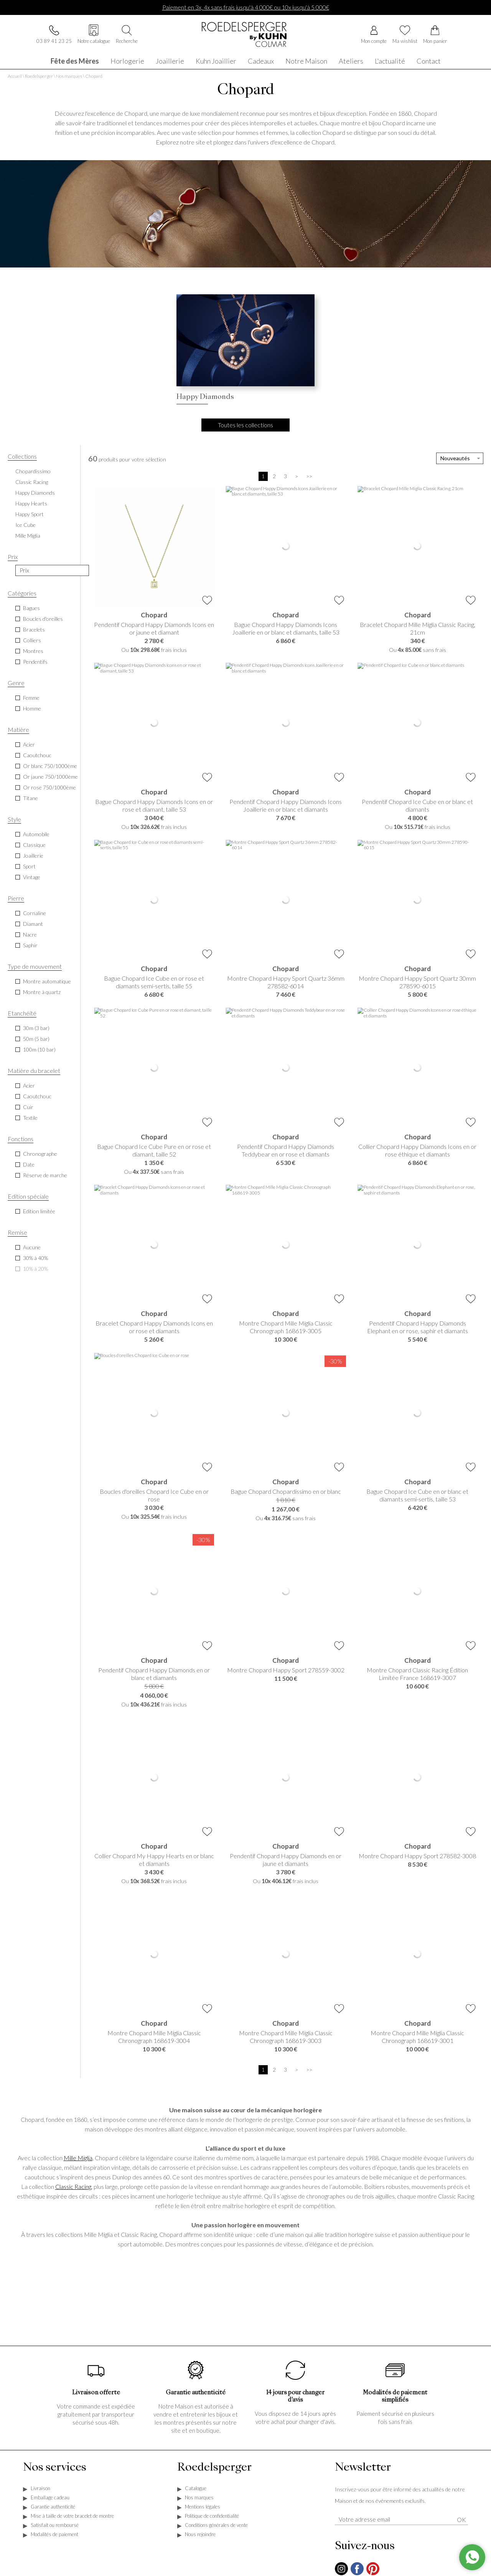 The width and height of the screenshot is (491, 2576). Describe the element at coordinates (34, 1071) in the screenshot. I see `Matière du bracelet` at that location.